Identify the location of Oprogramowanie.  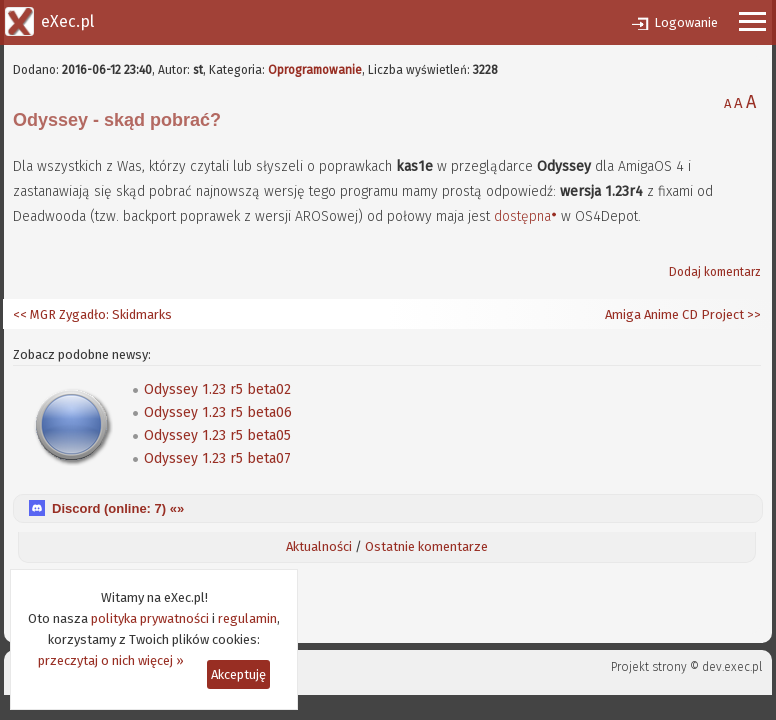
(315, 70).